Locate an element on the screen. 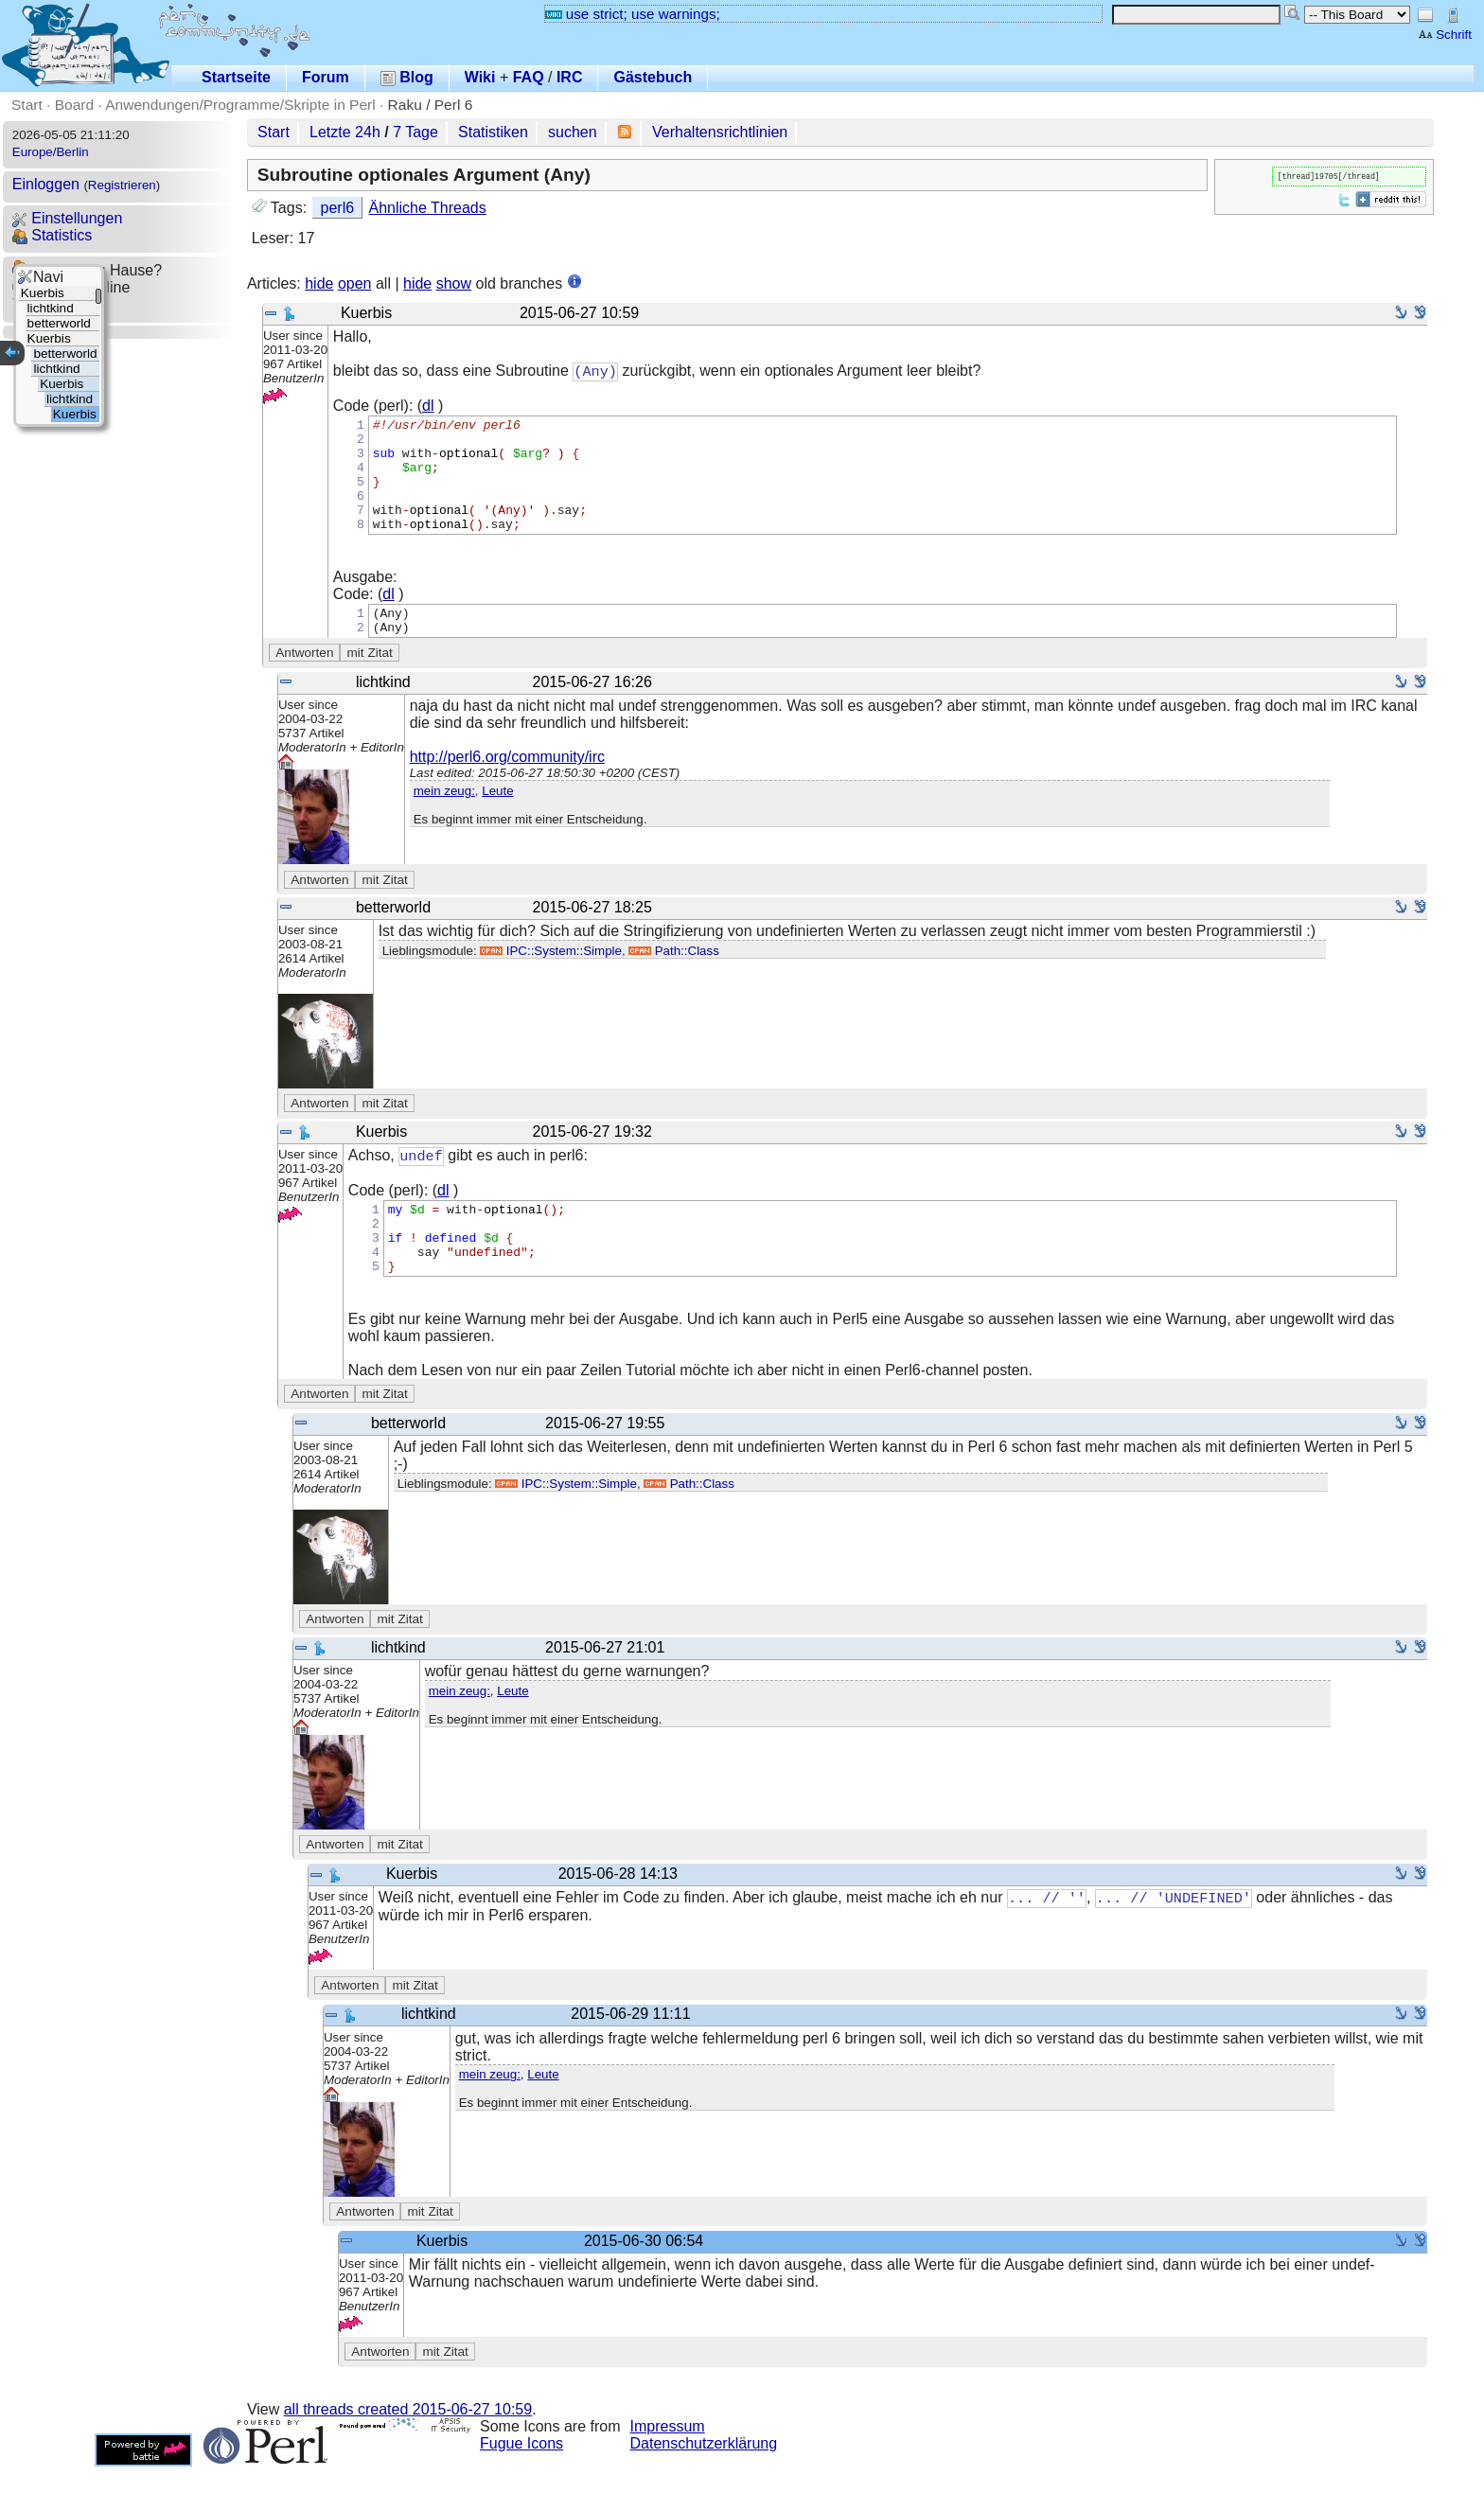 This screenshot has width=1484, height=2511. Forum is located at coordinates (325, 77).